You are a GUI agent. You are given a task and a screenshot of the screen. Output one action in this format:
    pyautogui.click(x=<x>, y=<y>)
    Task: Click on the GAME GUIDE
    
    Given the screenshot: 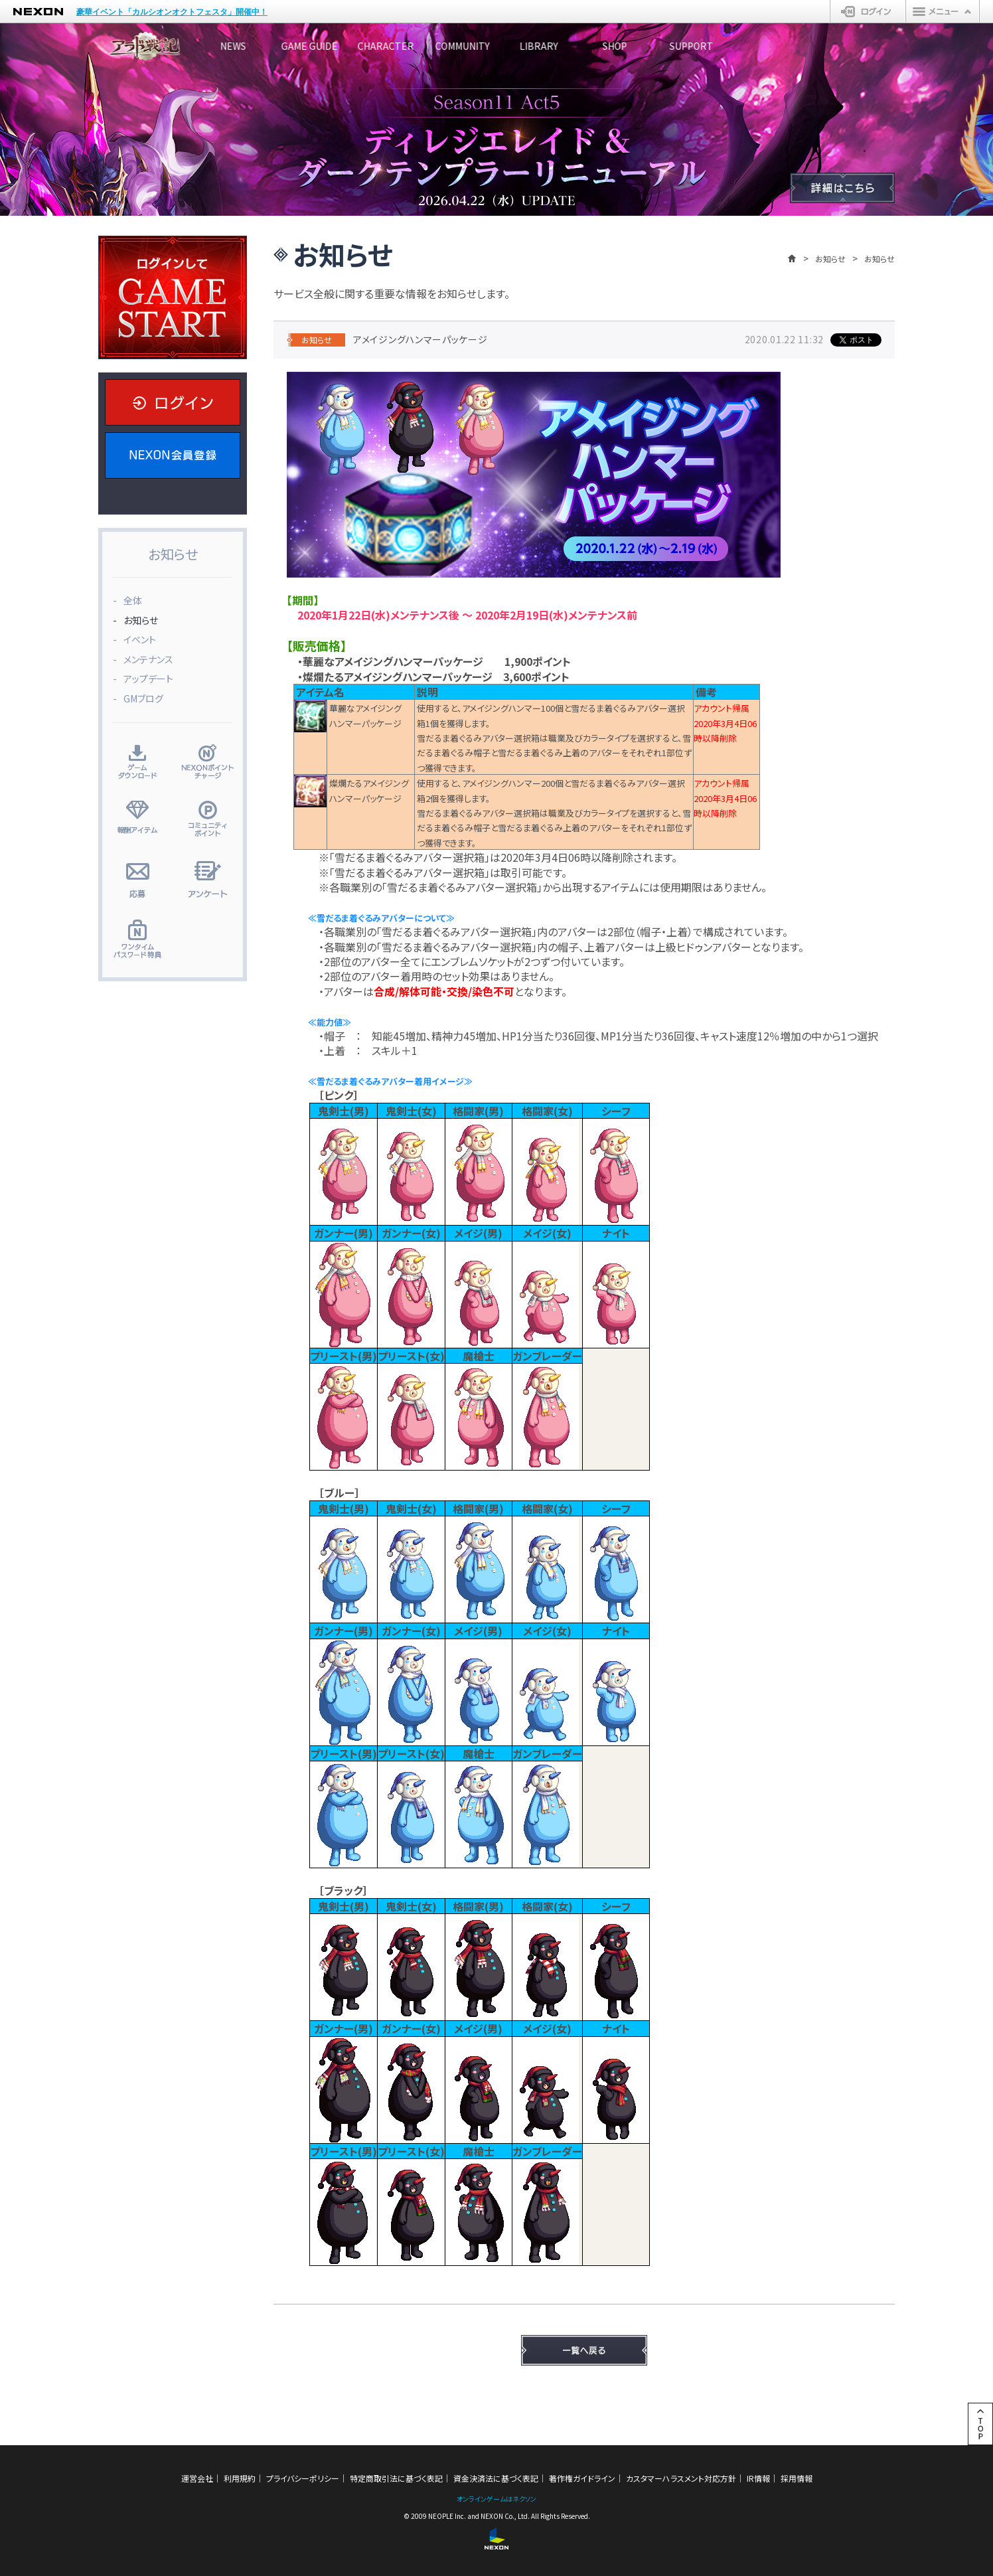 What is the action you would take?
    pyautogui.click(x=347, y=45)
    